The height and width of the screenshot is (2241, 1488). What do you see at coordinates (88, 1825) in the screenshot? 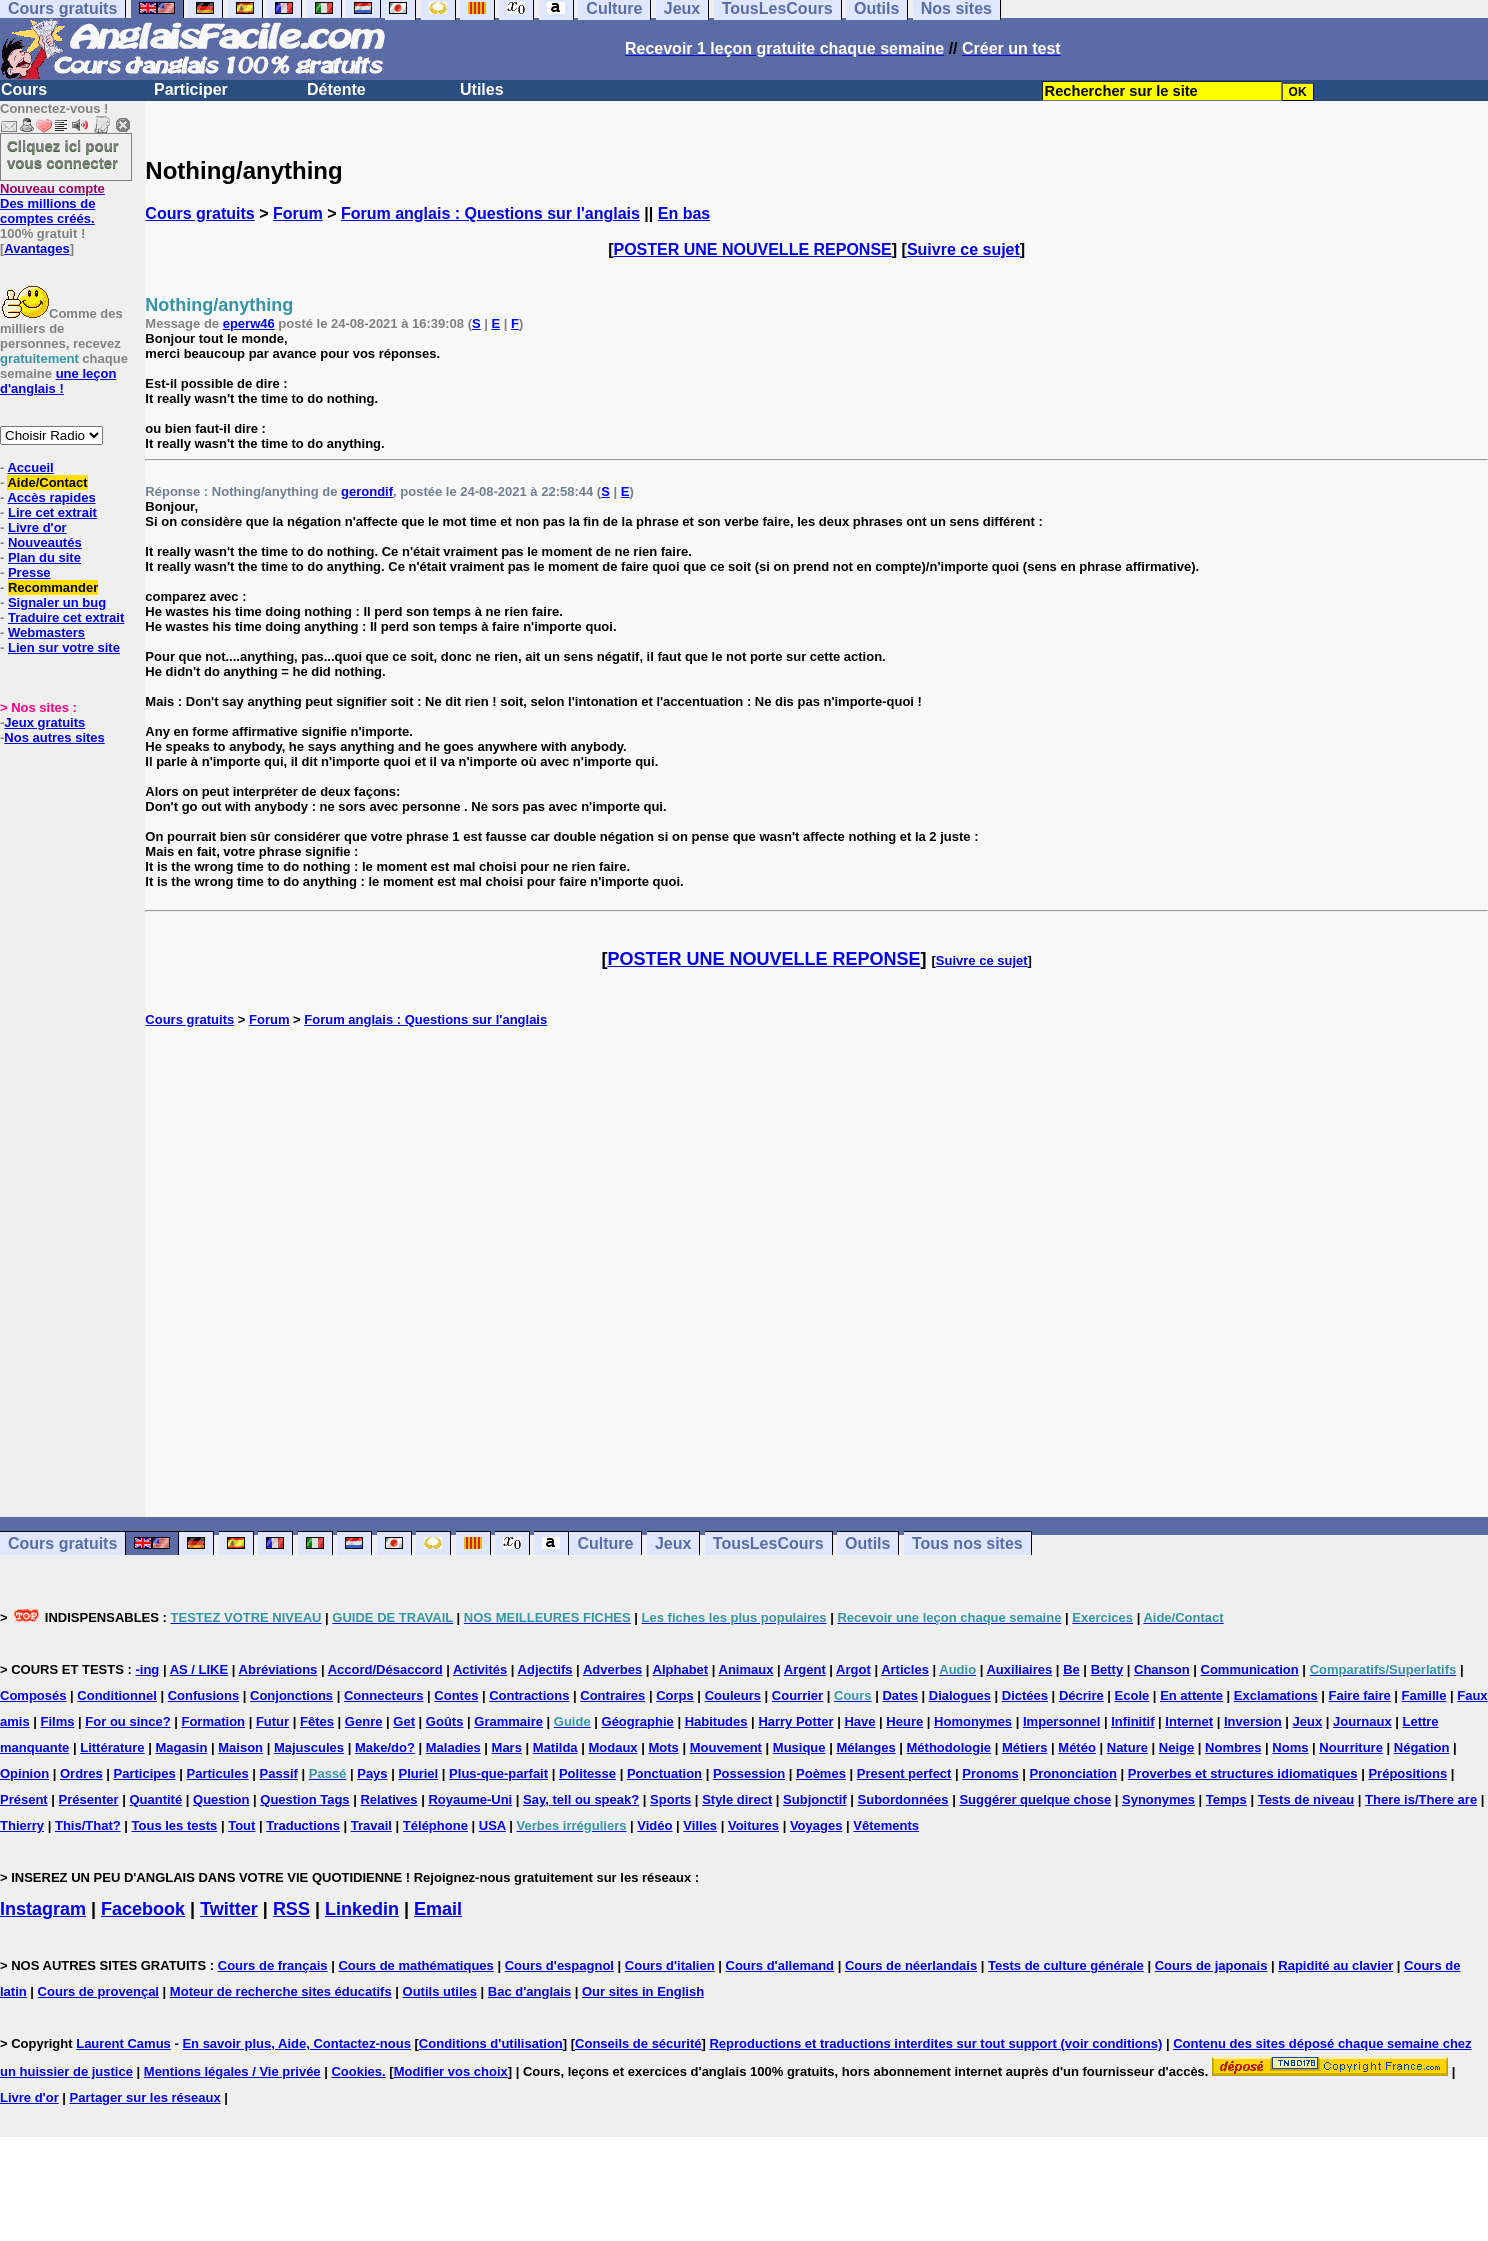
I see `This/That?` at bounding box center [88, 1825].